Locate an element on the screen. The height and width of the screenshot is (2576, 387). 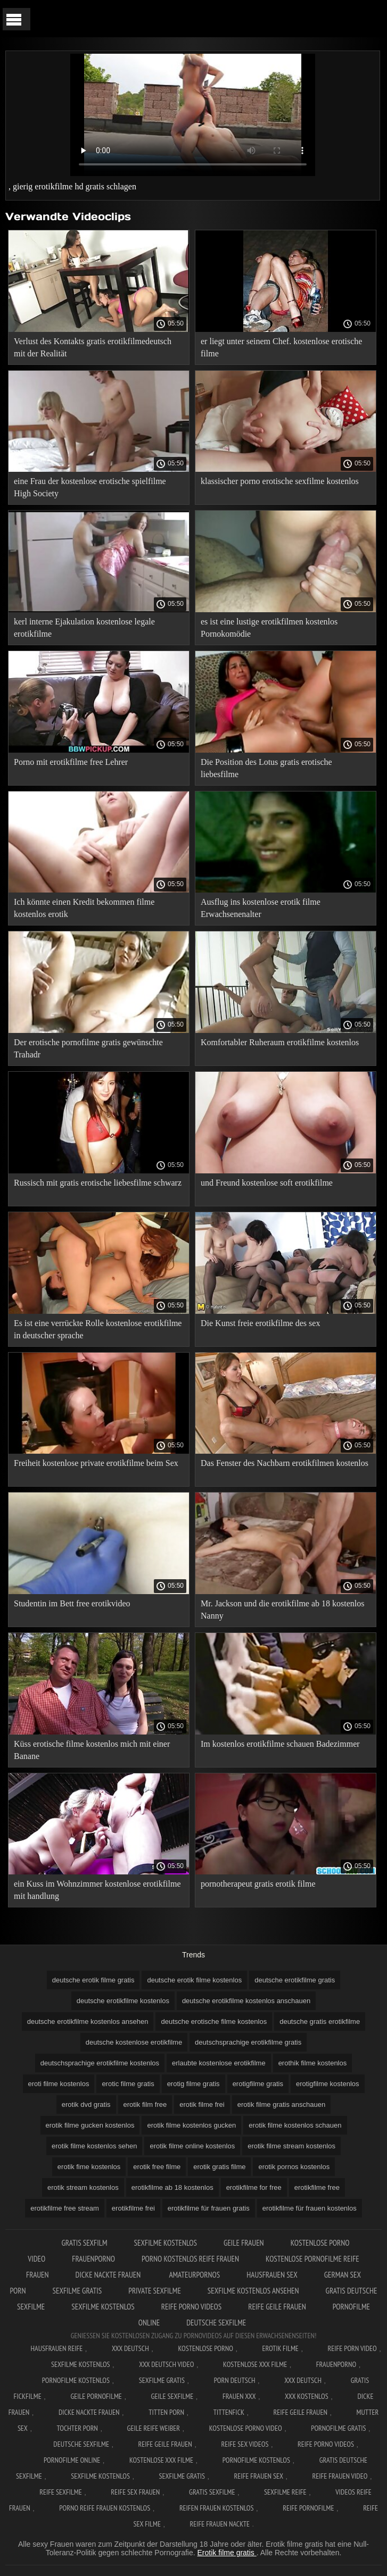
erotigfilme gratis is located at coordinates (258, 2084).